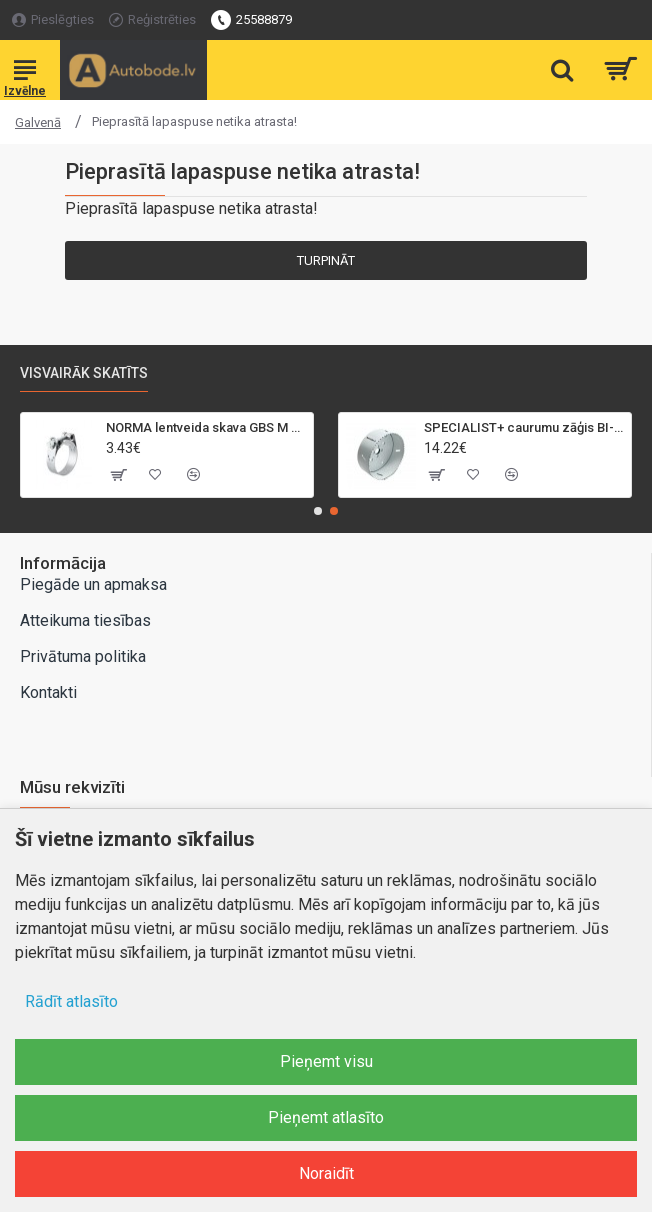  Describe the element at coordinates (326, 1173) in the screenshot. I see `Noraidīt` at that location.